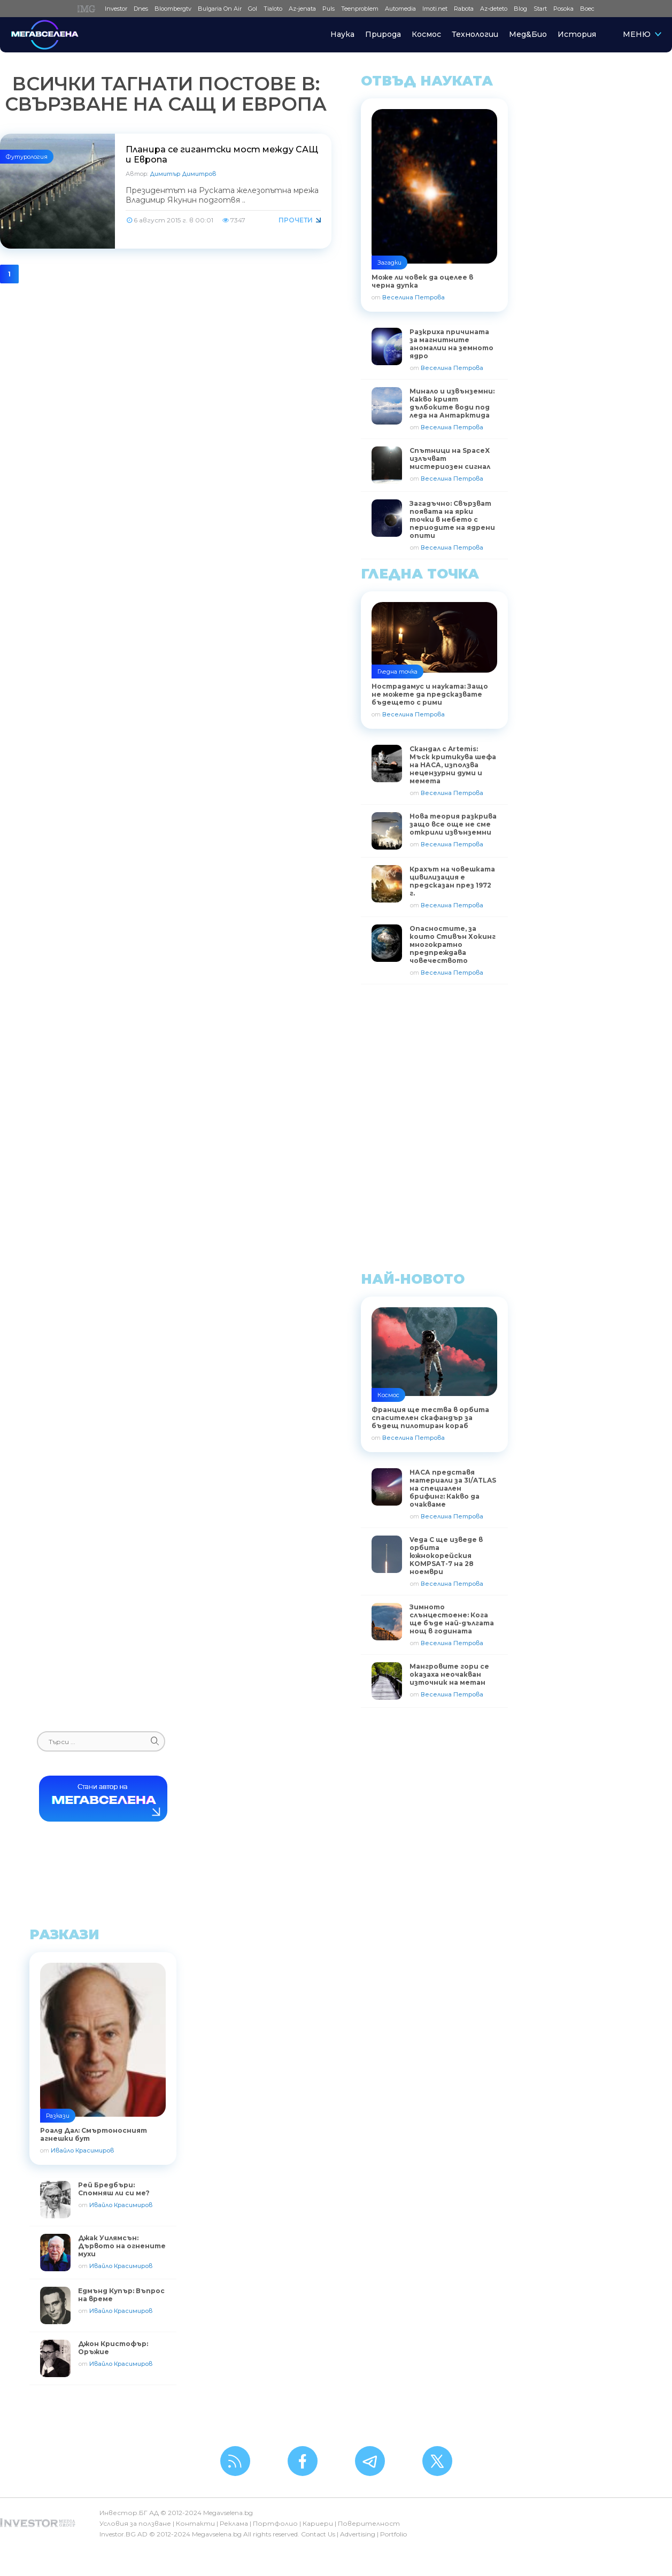 The width and height of the screenshot is (672, 2576). I want to click on Прочети, so click(296, 220).